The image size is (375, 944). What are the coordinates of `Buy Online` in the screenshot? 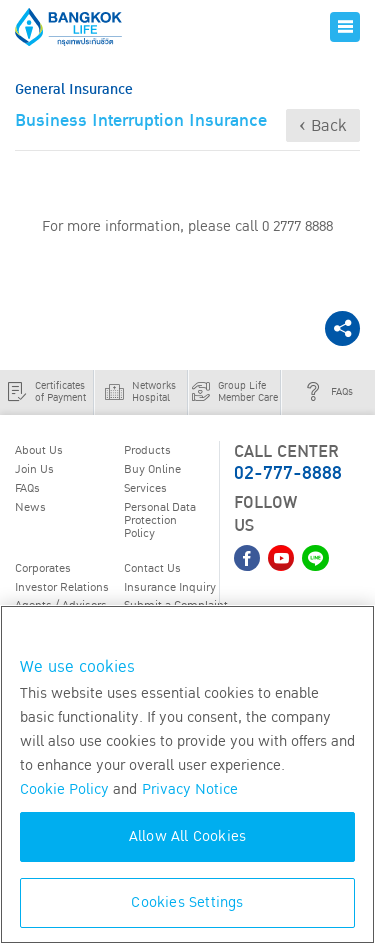 It's located at (152, 469).